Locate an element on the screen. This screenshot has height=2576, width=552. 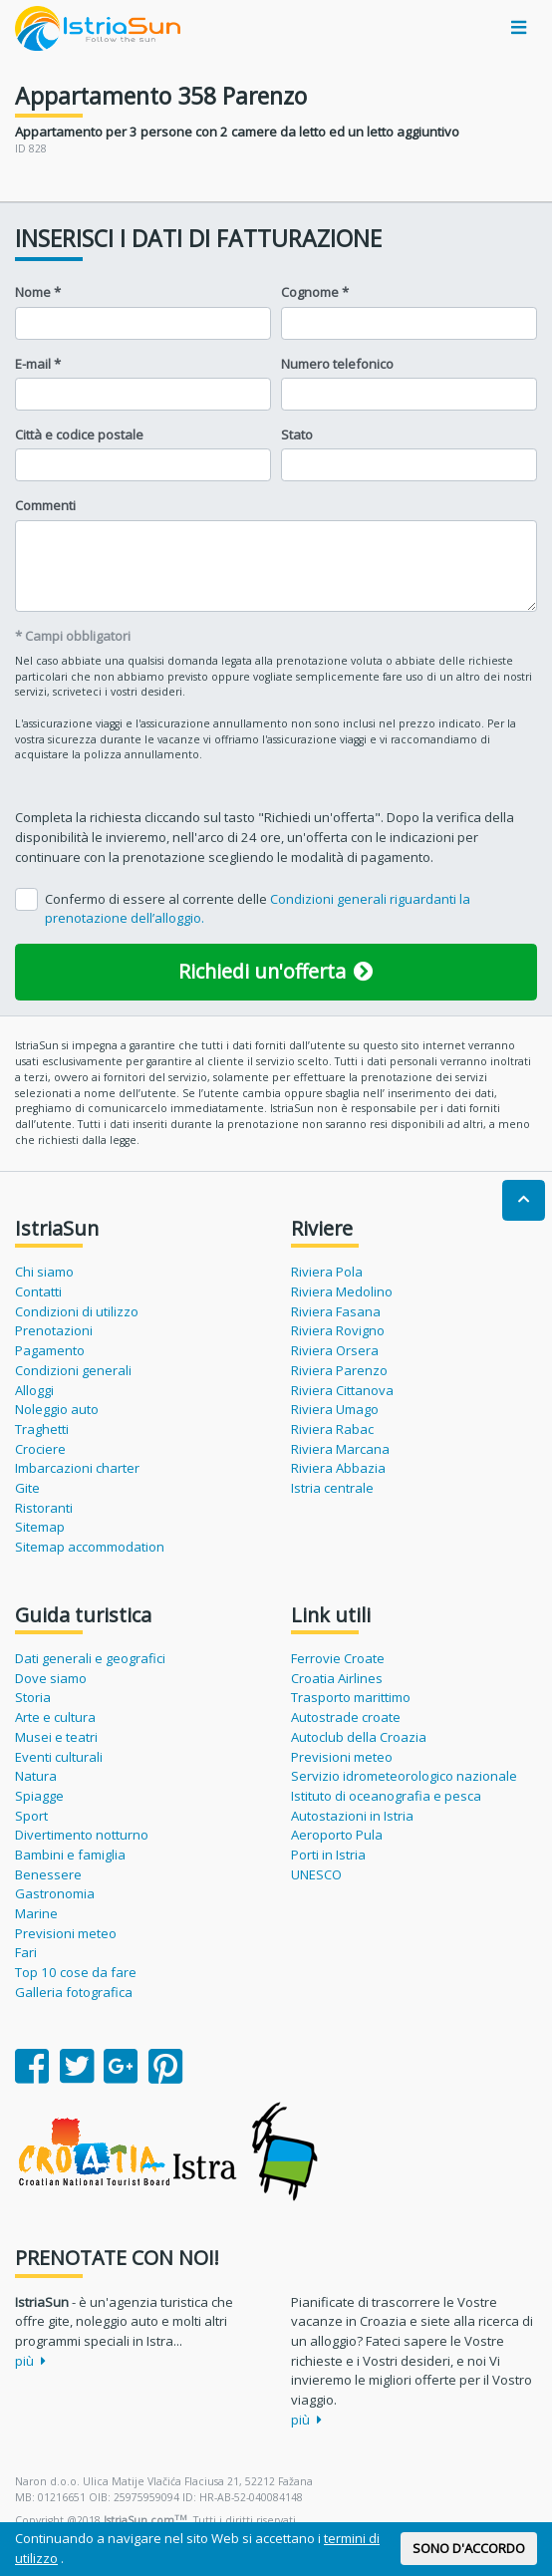
Pagamento is located at coordinates (50, 1350).